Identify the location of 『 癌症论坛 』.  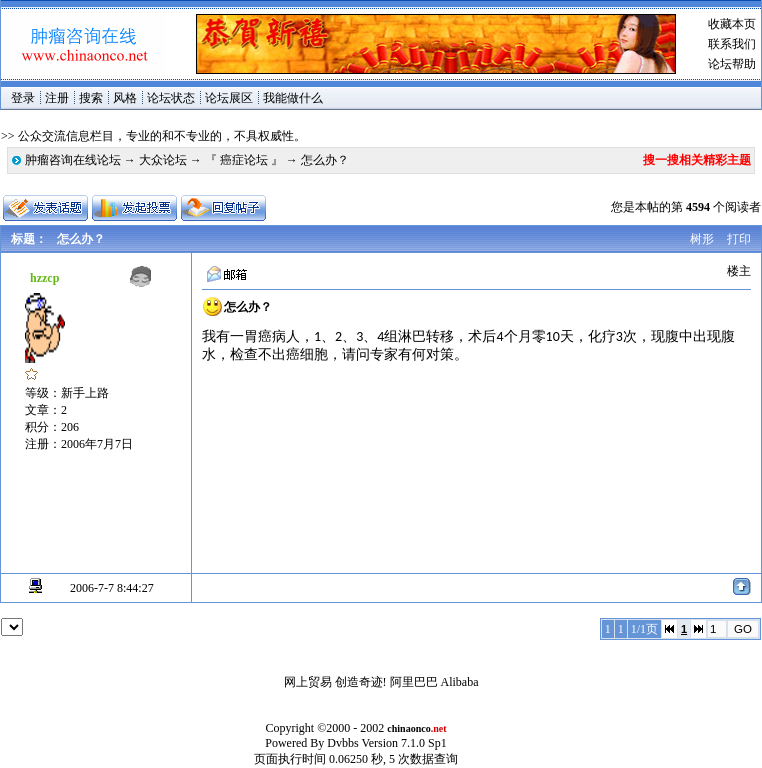
(244, 160).